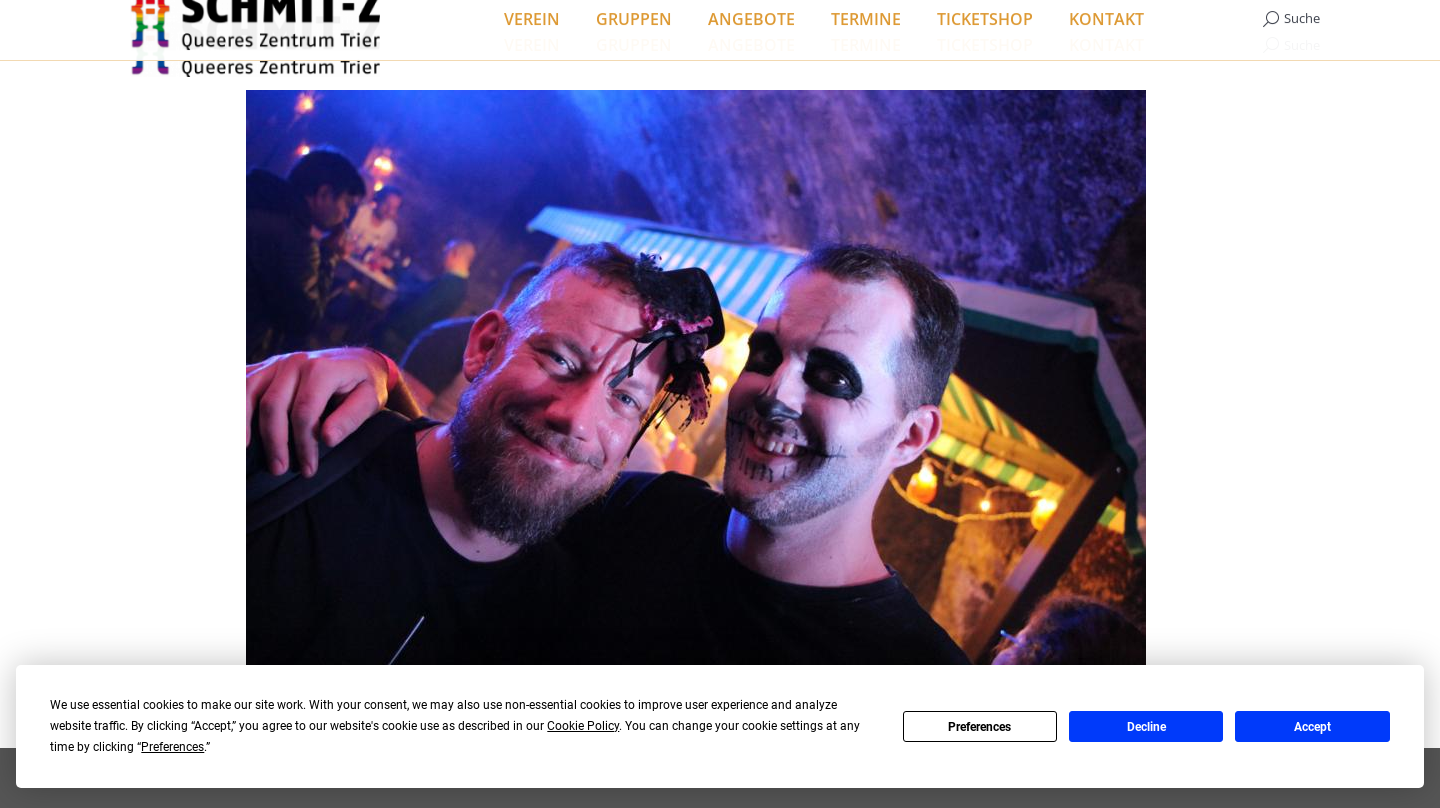 This screenshot has width=1440, height=808. Describe the element at coordinates (1312, 727) in the screenshot. I see `Accept` at that location.